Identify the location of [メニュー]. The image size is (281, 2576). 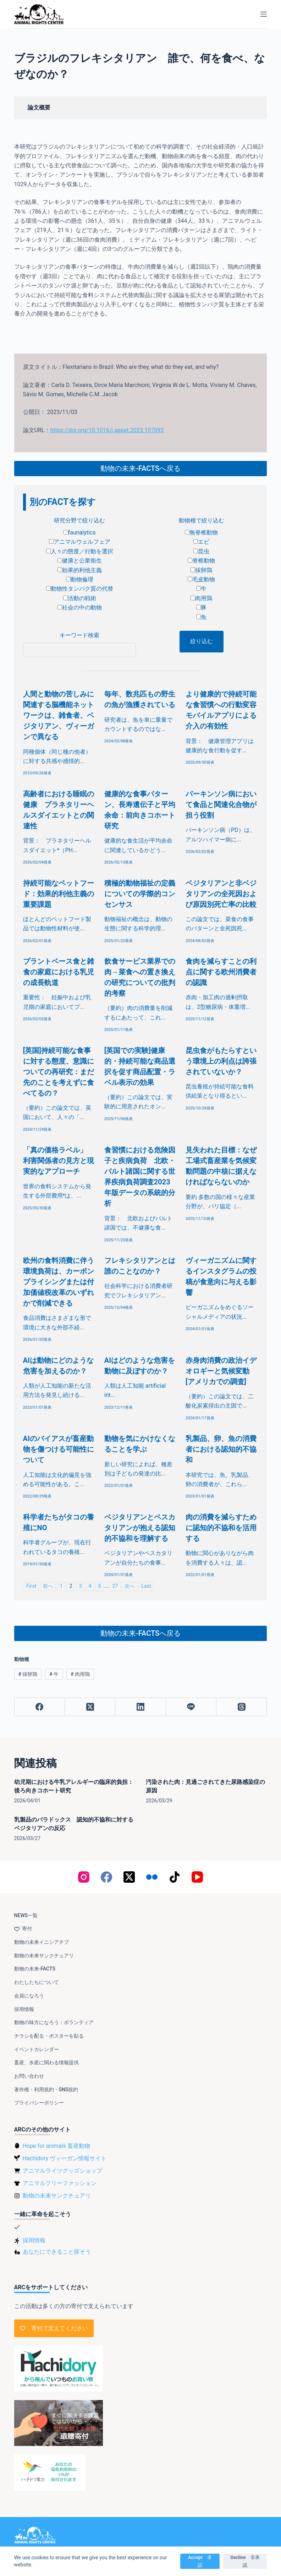
(263, 14).